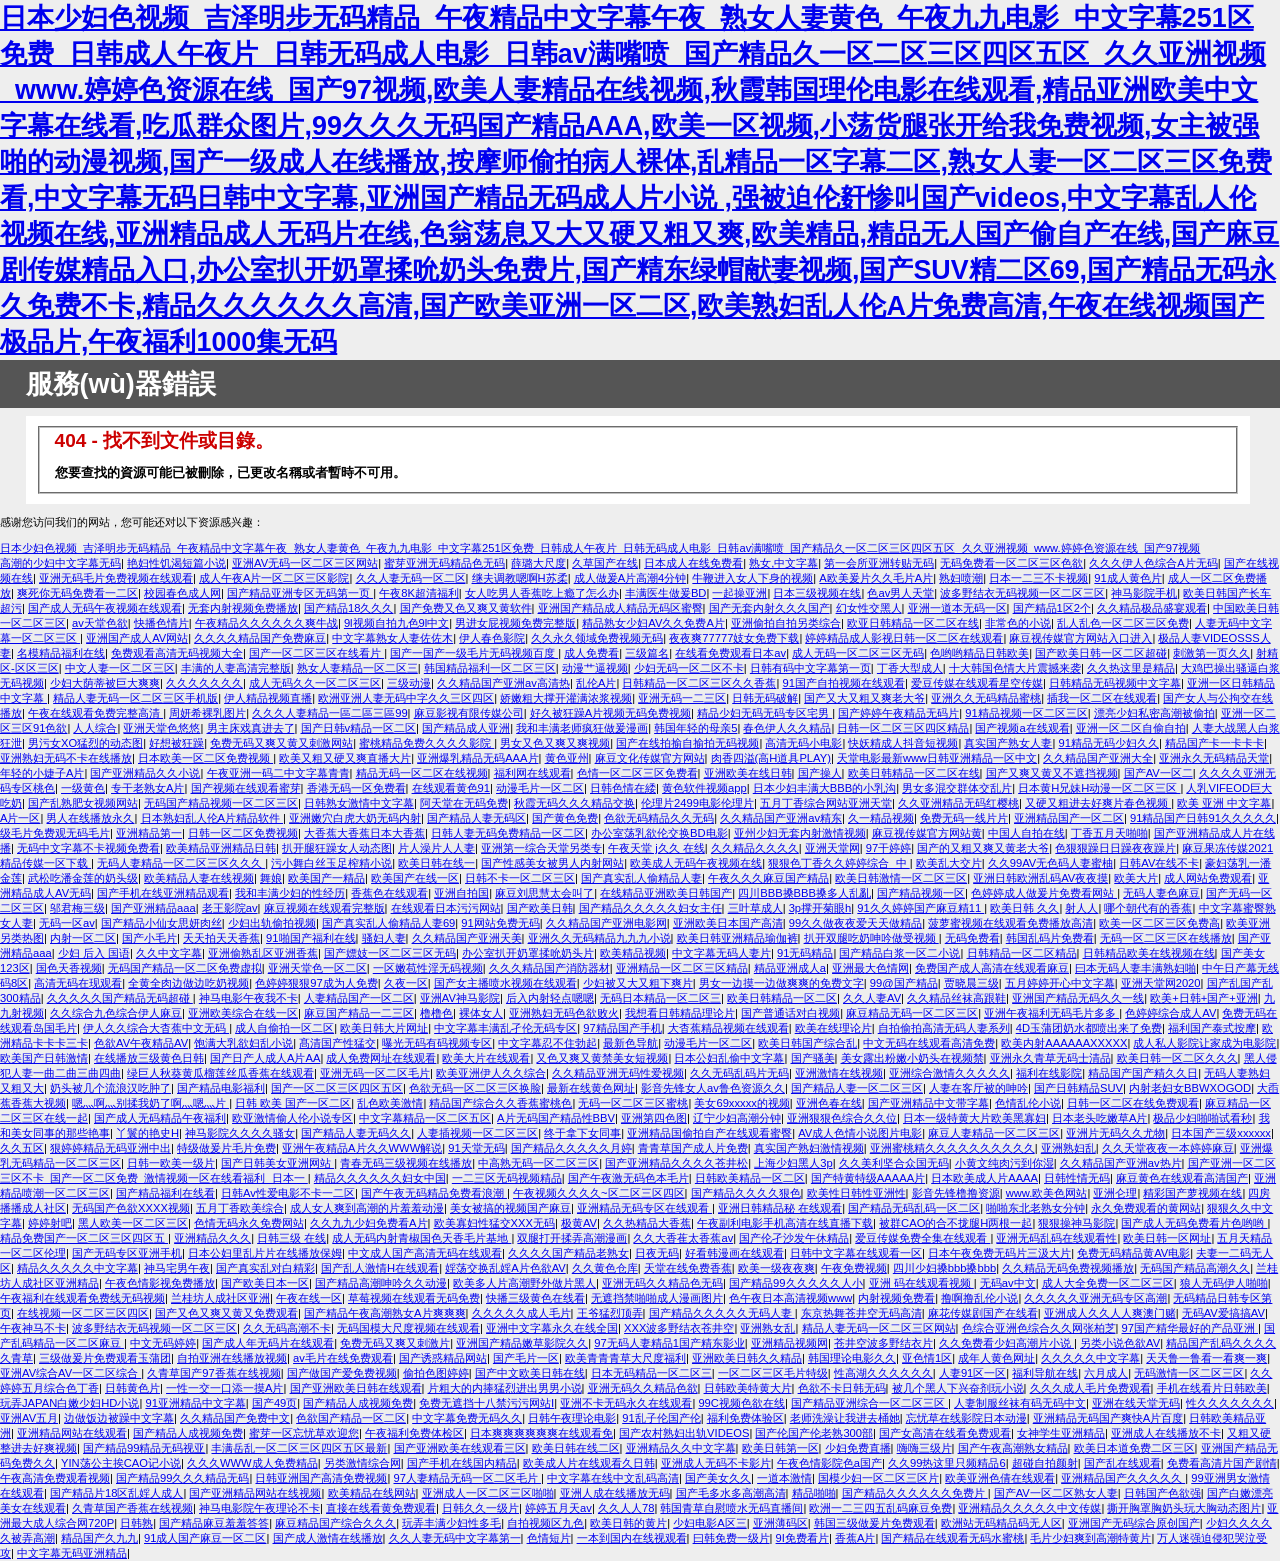  What do you see at coordinates (44, 1058) in the screenshot?
I see `欧美国产日韩激情` at bounding box center [44, 1058].